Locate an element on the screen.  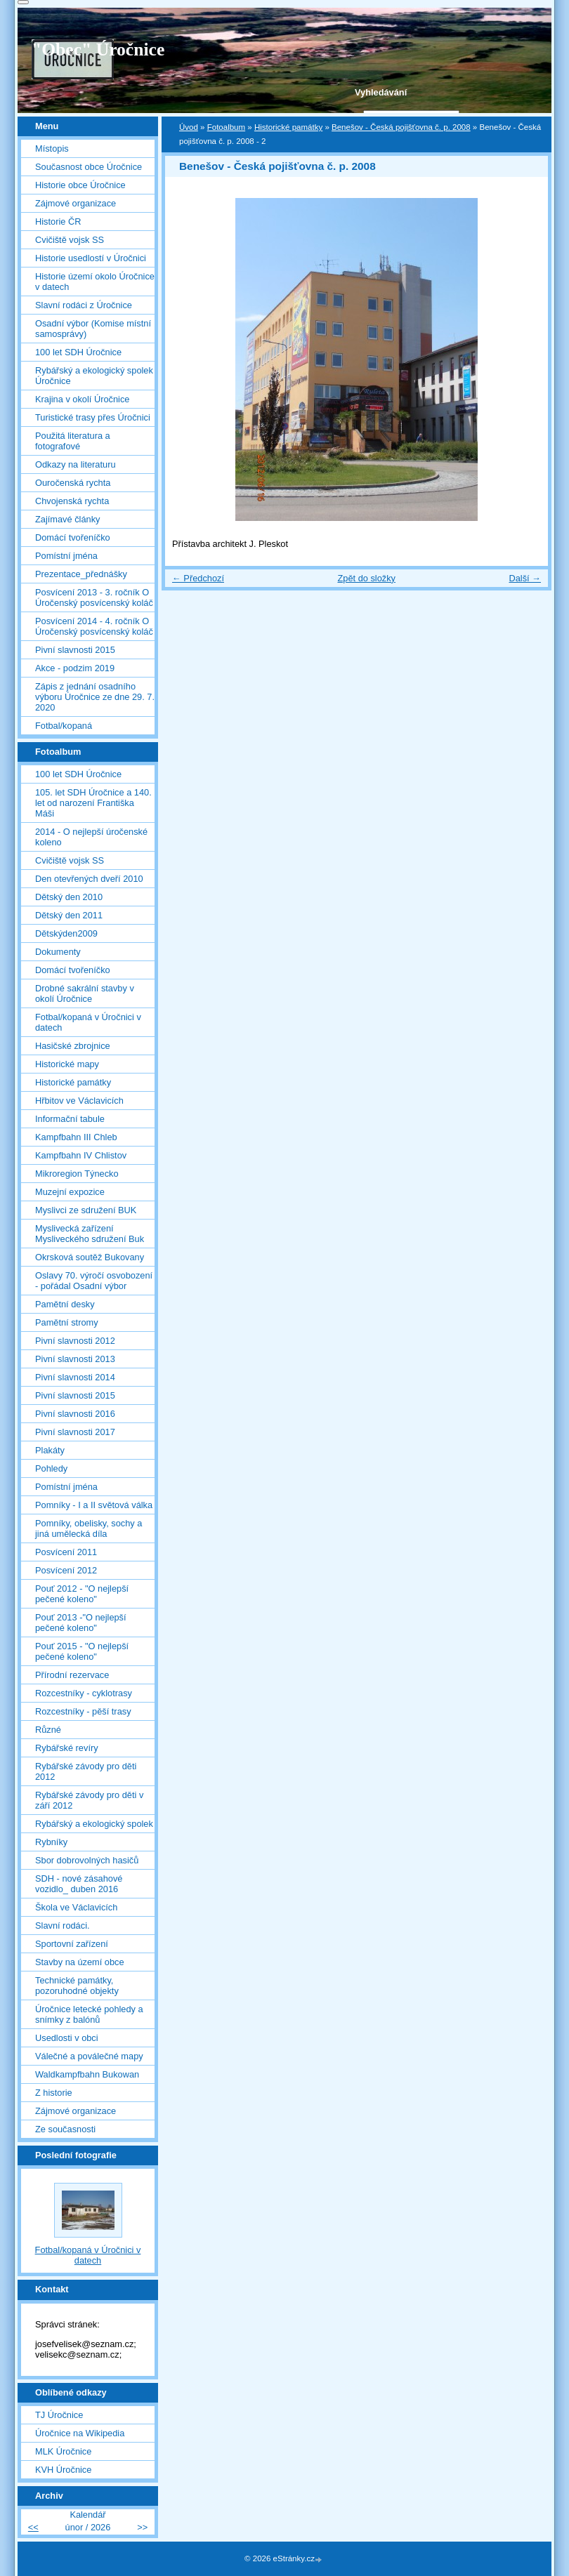
Pamětní stromy is located at coordinates (66, 1322).